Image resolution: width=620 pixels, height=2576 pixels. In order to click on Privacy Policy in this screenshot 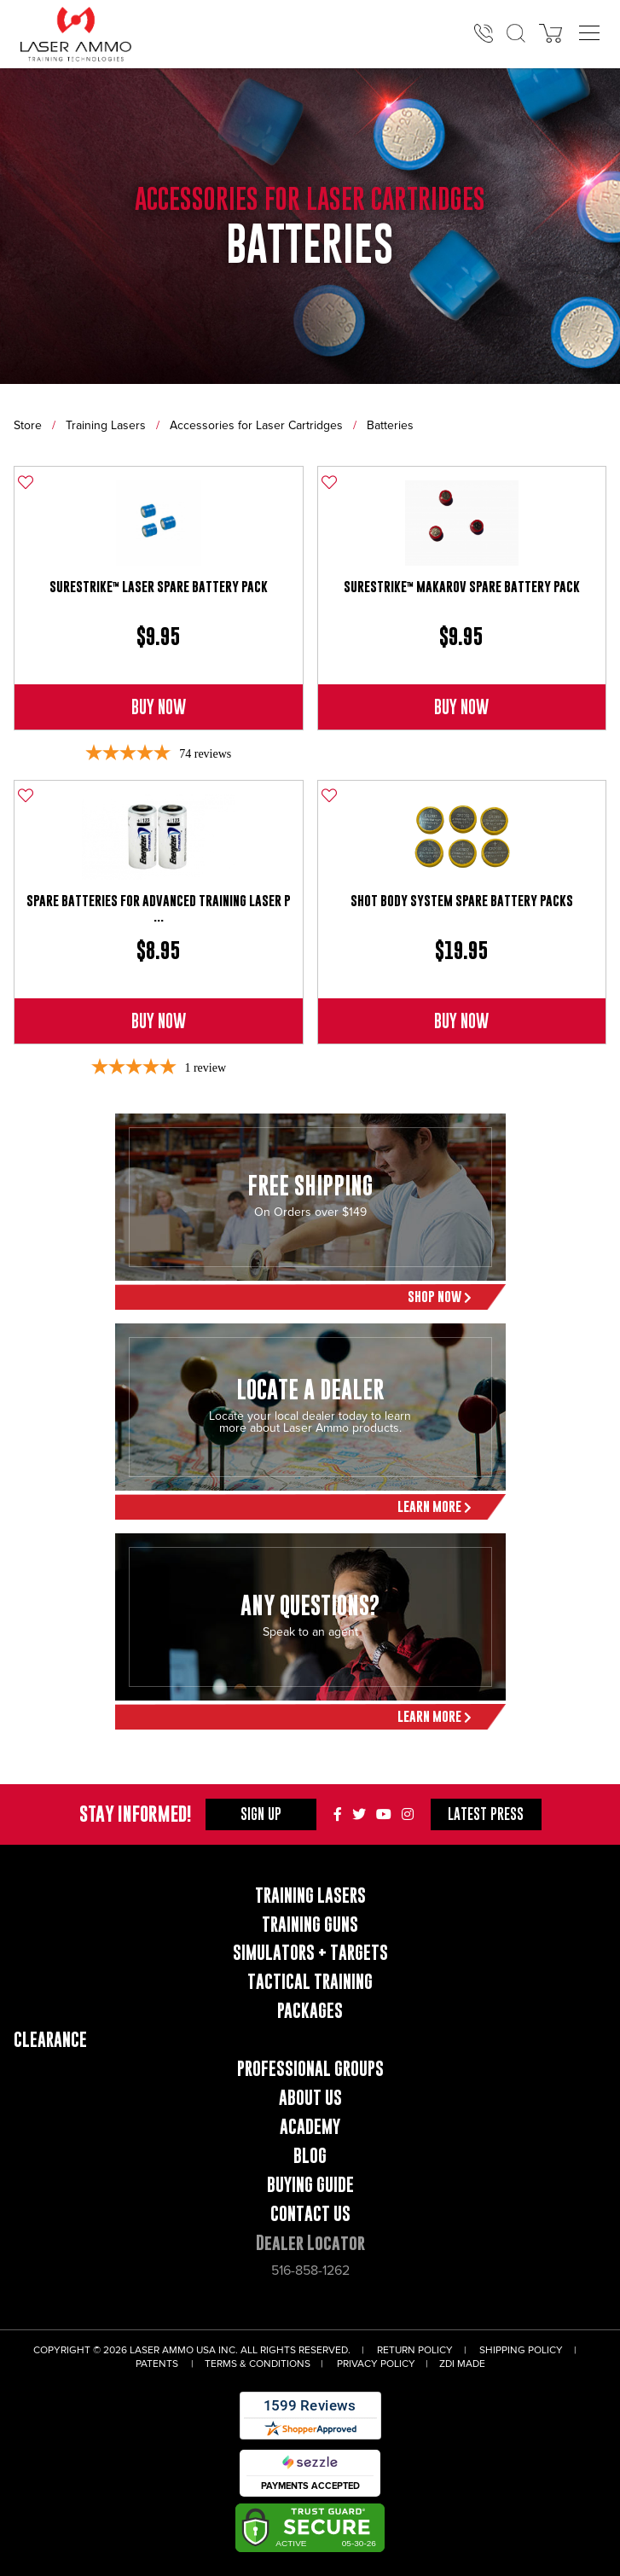, I will do `click(376, 2364)`.